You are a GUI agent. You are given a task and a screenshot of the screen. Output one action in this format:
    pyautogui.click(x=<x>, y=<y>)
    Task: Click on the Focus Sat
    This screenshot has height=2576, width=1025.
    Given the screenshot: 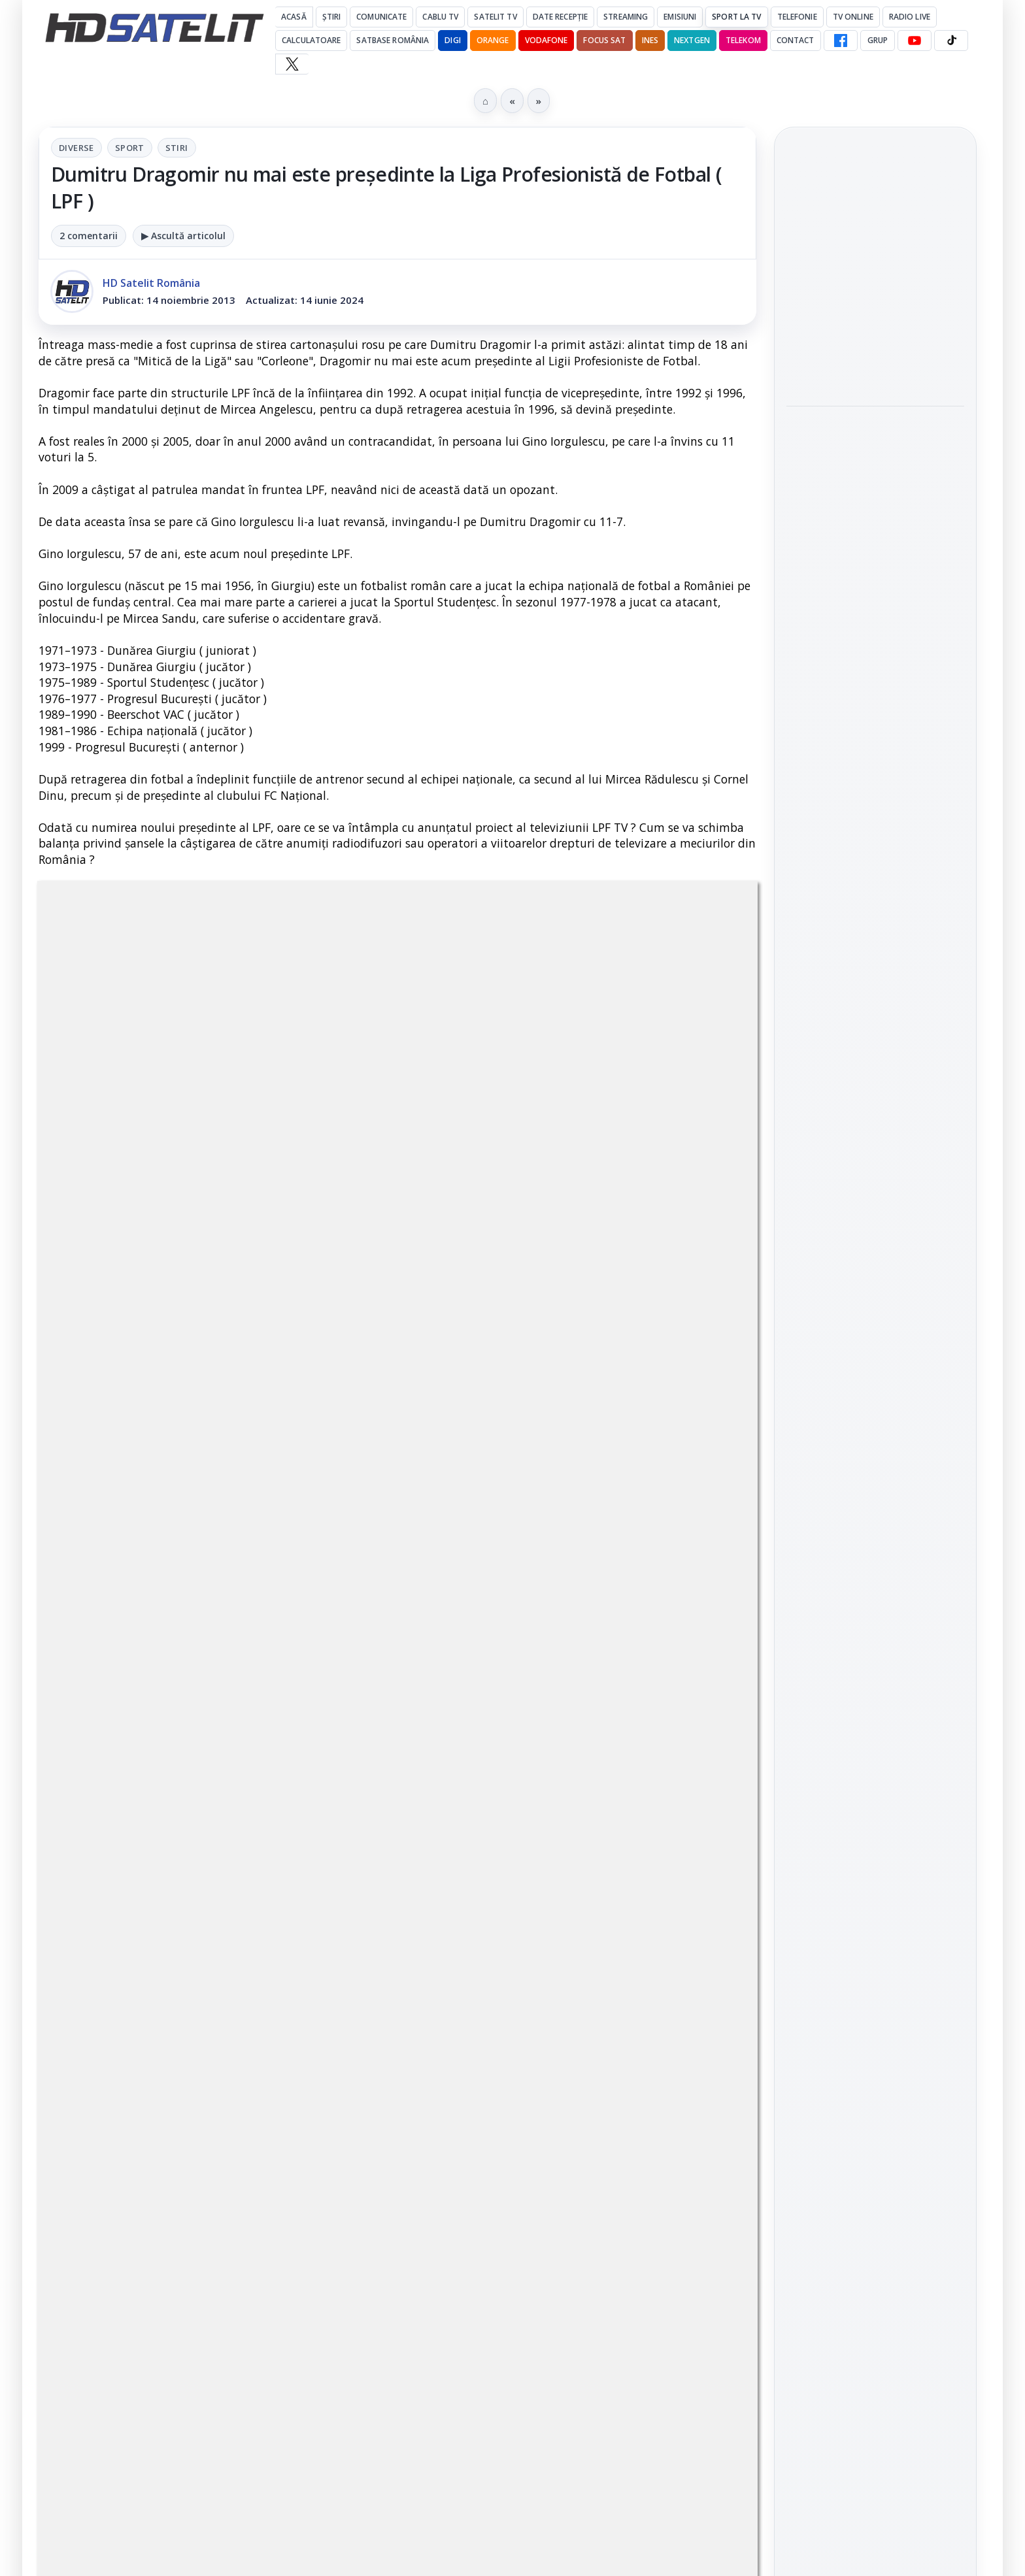 What is the action you would take?
    pyautogui.click(x=604, y=40)
    